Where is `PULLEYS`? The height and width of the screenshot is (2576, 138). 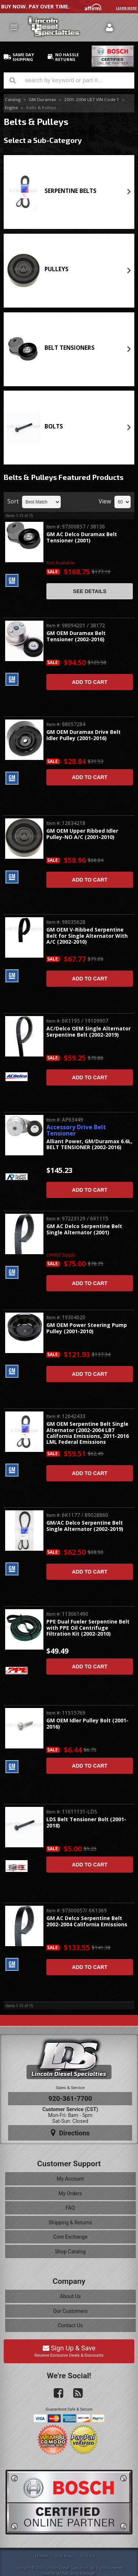
PULLEYS is located at coordinates (56, 269).